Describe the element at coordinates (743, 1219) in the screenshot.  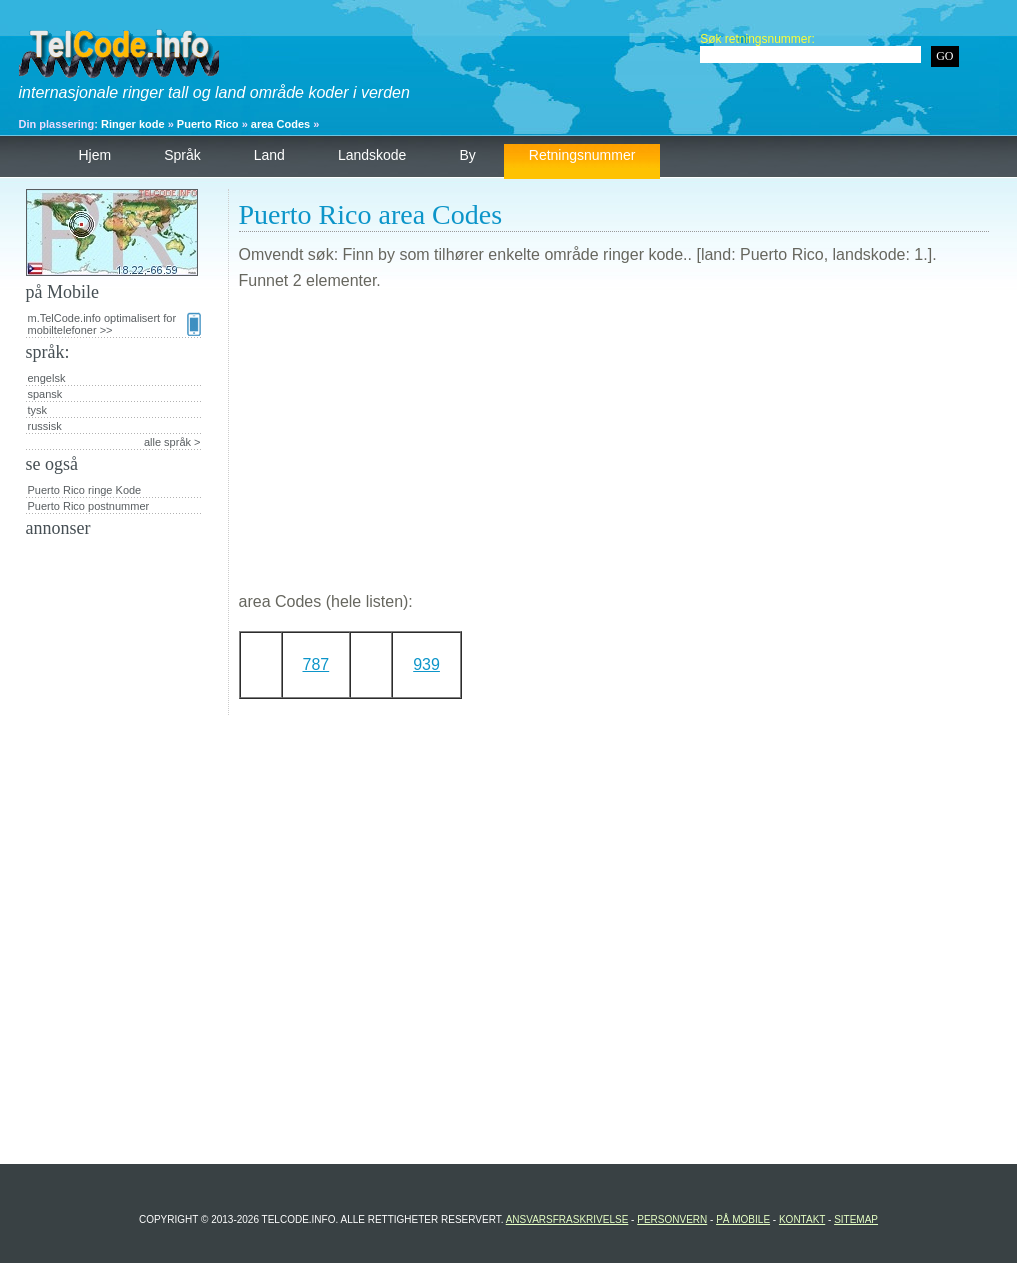
I see `på Mobile` at that location.